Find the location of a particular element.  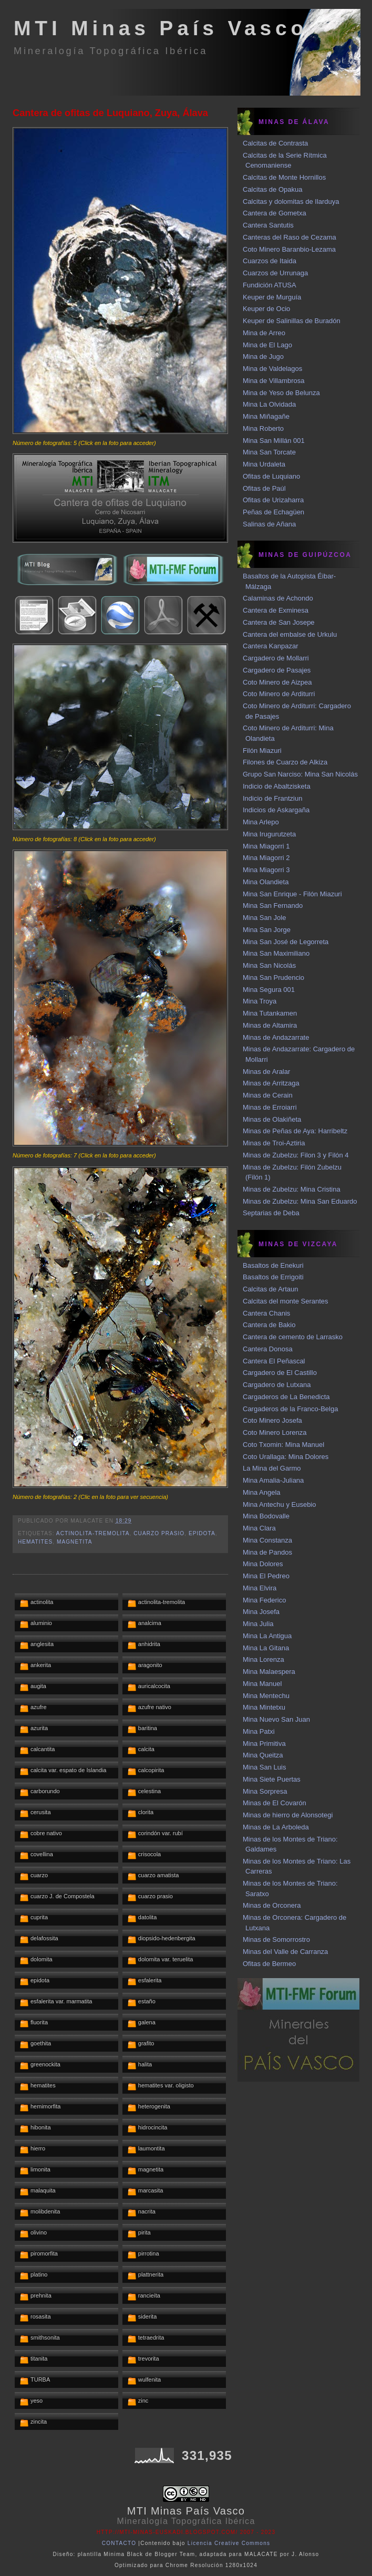

Minas de Orconera is located at coordinates (272, 1905).